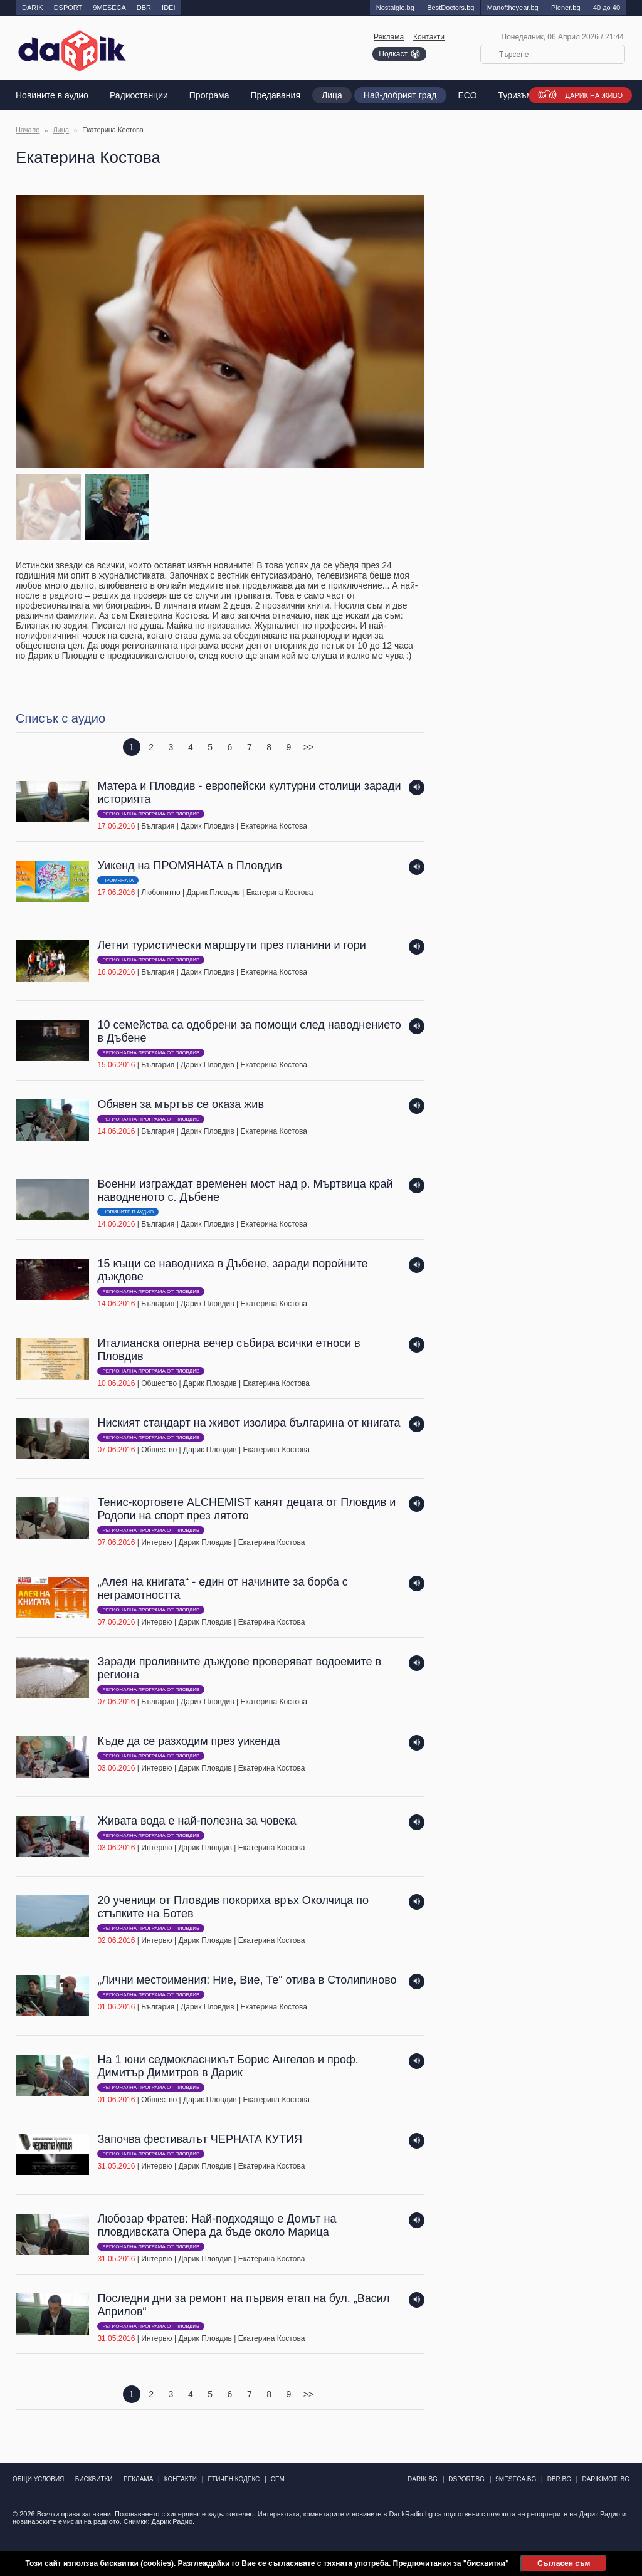 Image resolution: width=642 pixels, height=2576 pixels. Describe the element at coordinates (157, 826) in the screenshot. I see `България` at that location.